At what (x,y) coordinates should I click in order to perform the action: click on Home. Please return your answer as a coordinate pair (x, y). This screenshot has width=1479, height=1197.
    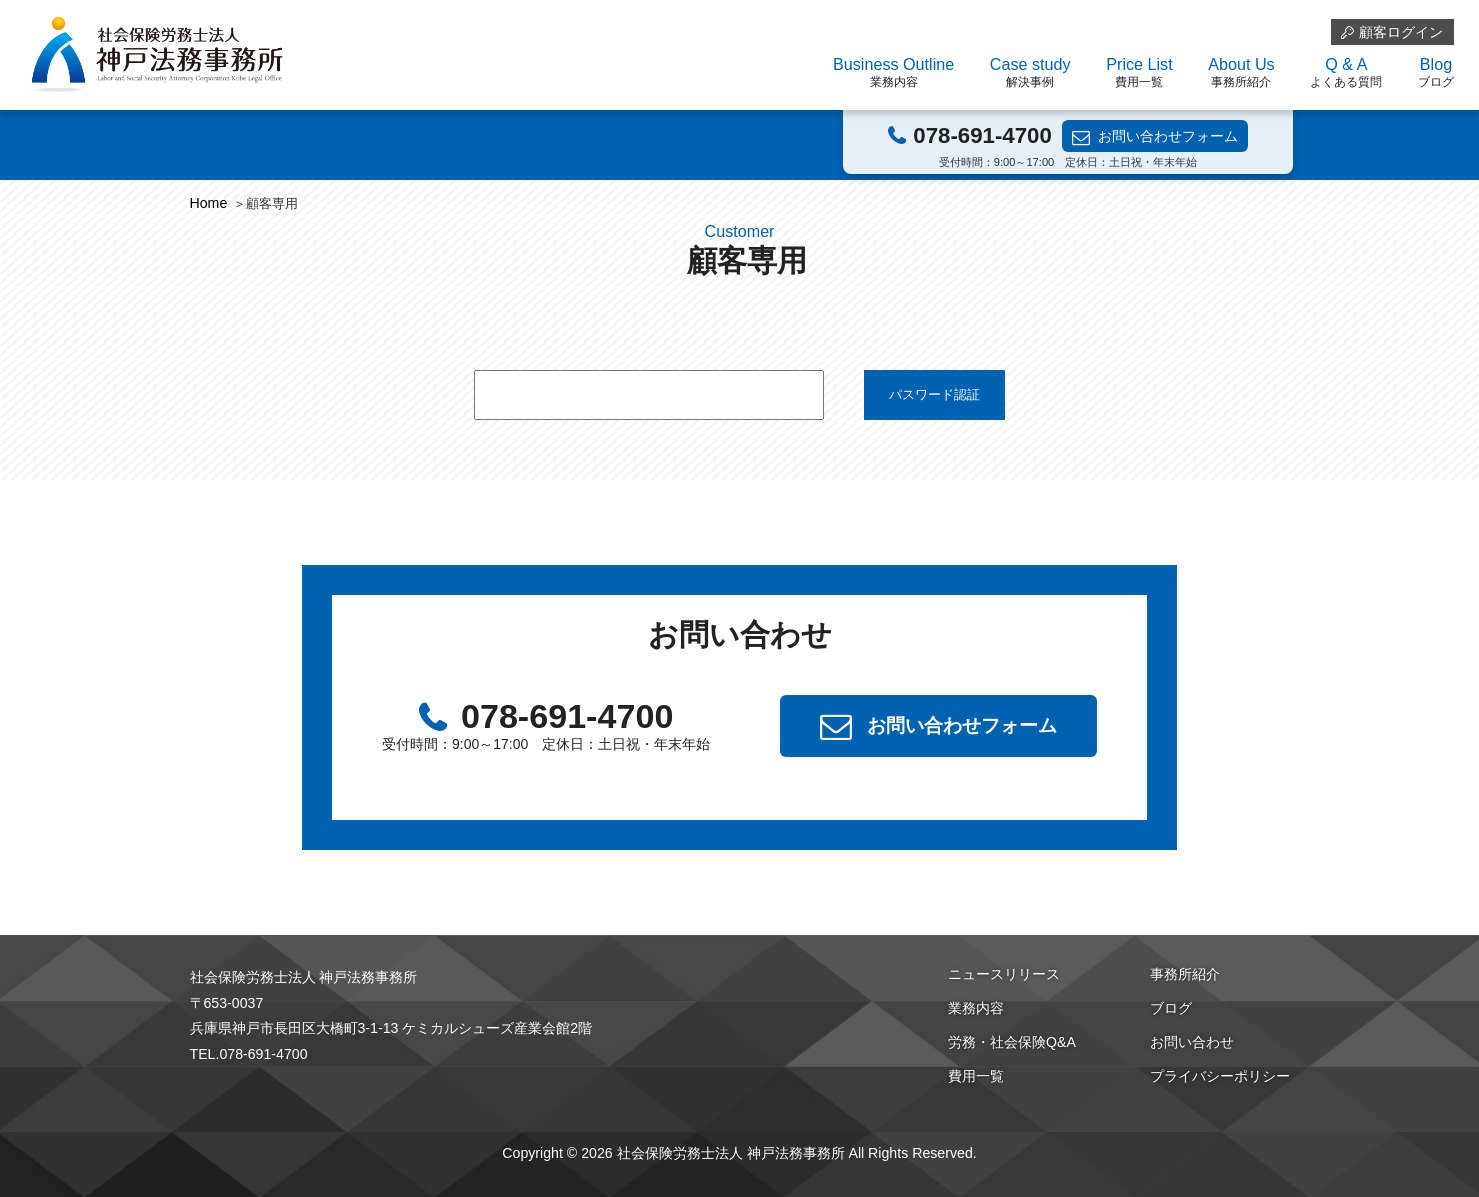
    Looking at the image, I should click on (209, 203).